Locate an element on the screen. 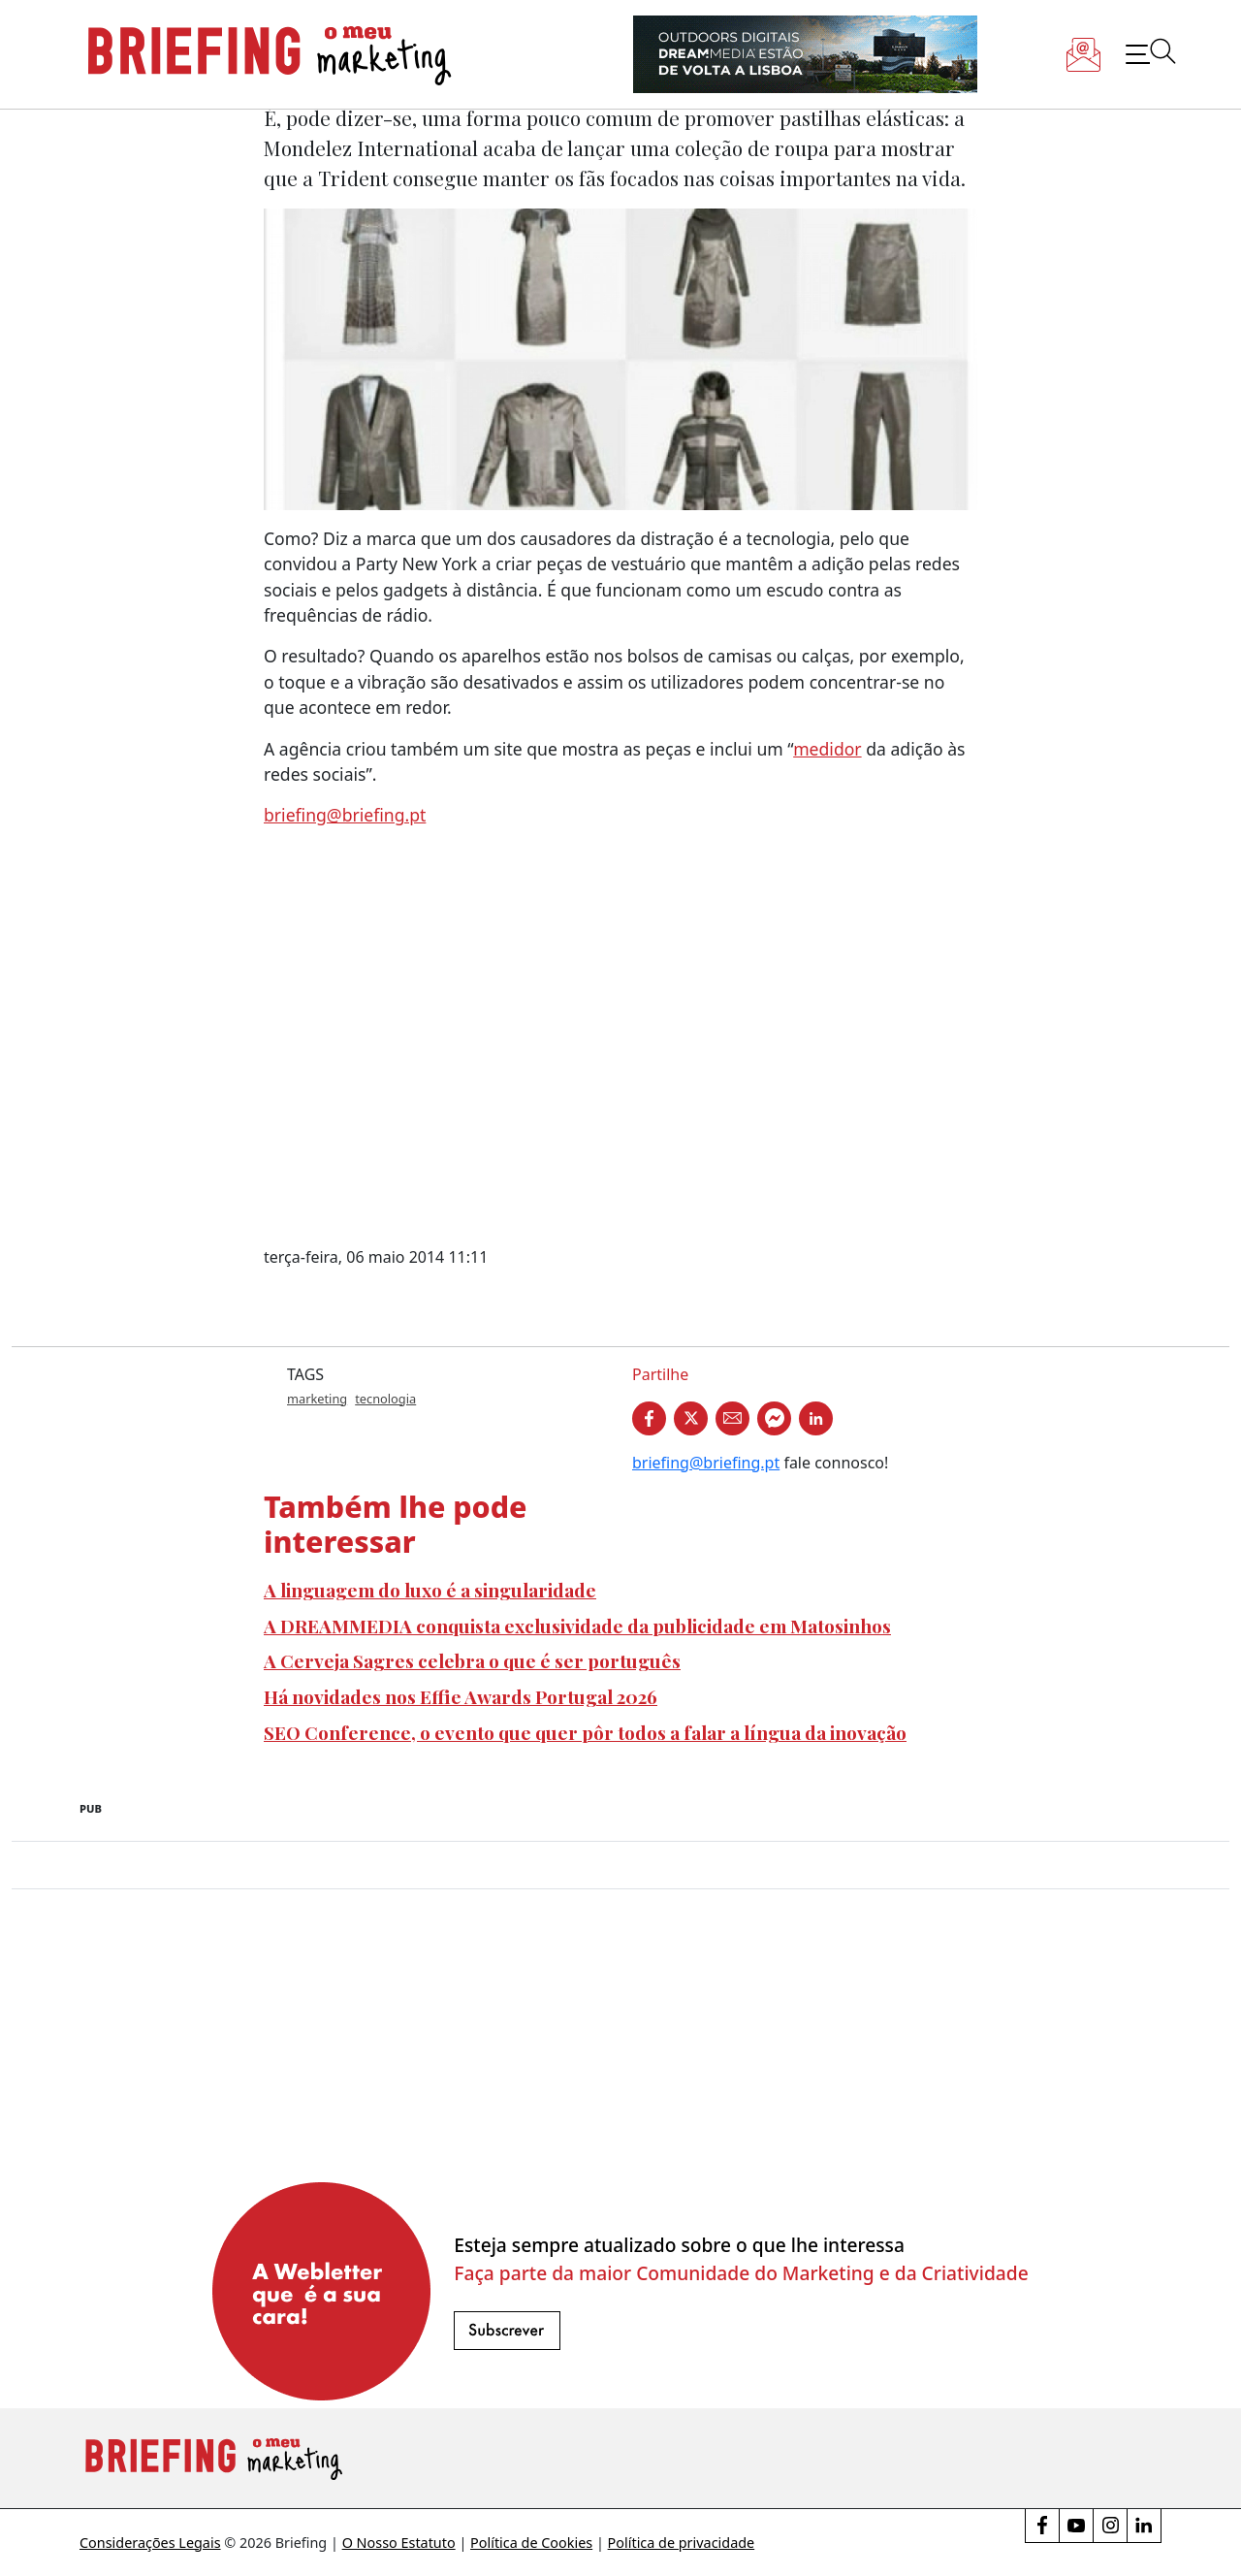  Há novidades nos Effie Awards Portugal 2026 is located at coordinates (460, 1696).